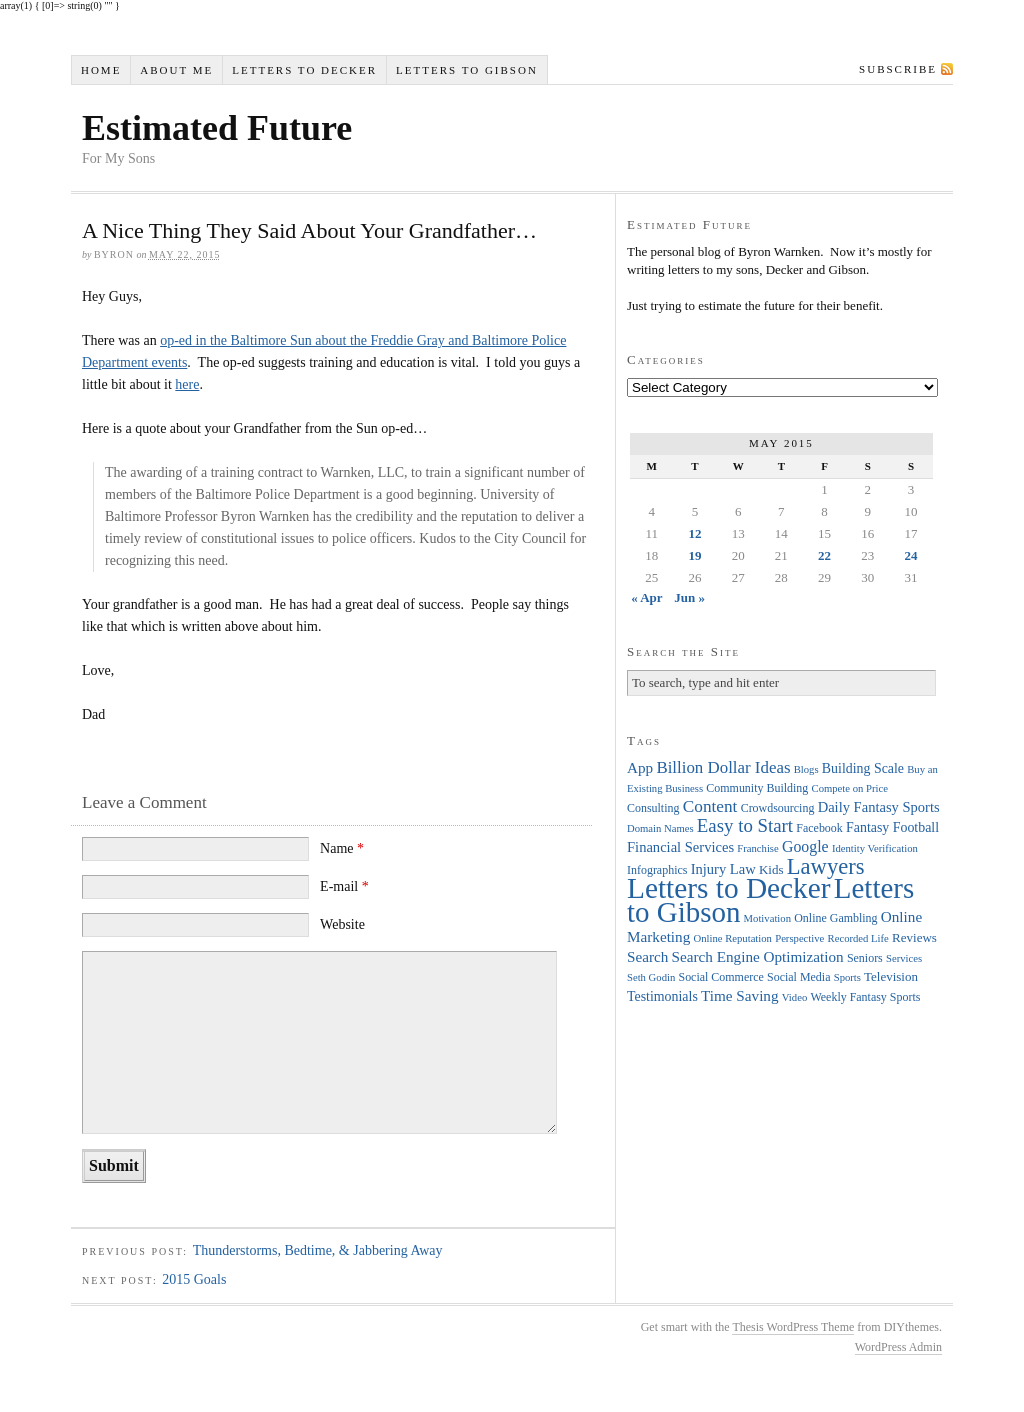  I want to click on Social Commerce [Social Commerce (4 items)], so click(721, 977).